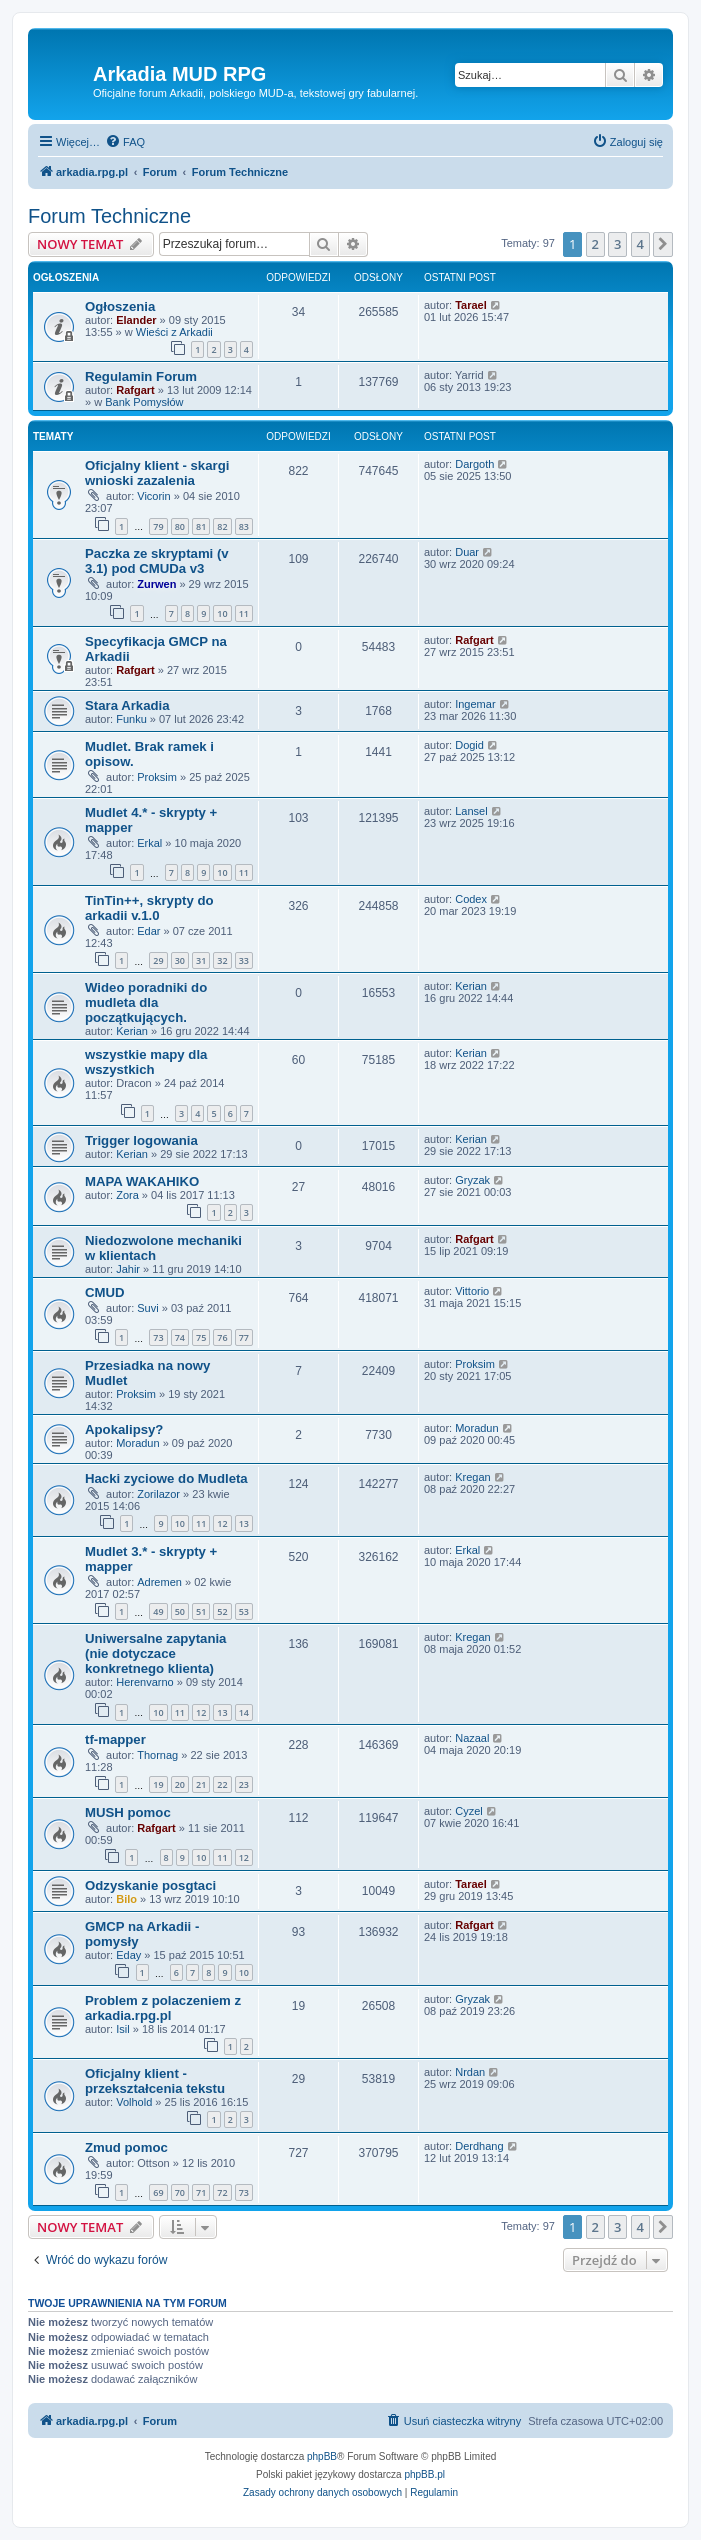 Image resolution: width=701 pixels, height=2540 pixels. I want to click on phpBB, so click(322, 2456).